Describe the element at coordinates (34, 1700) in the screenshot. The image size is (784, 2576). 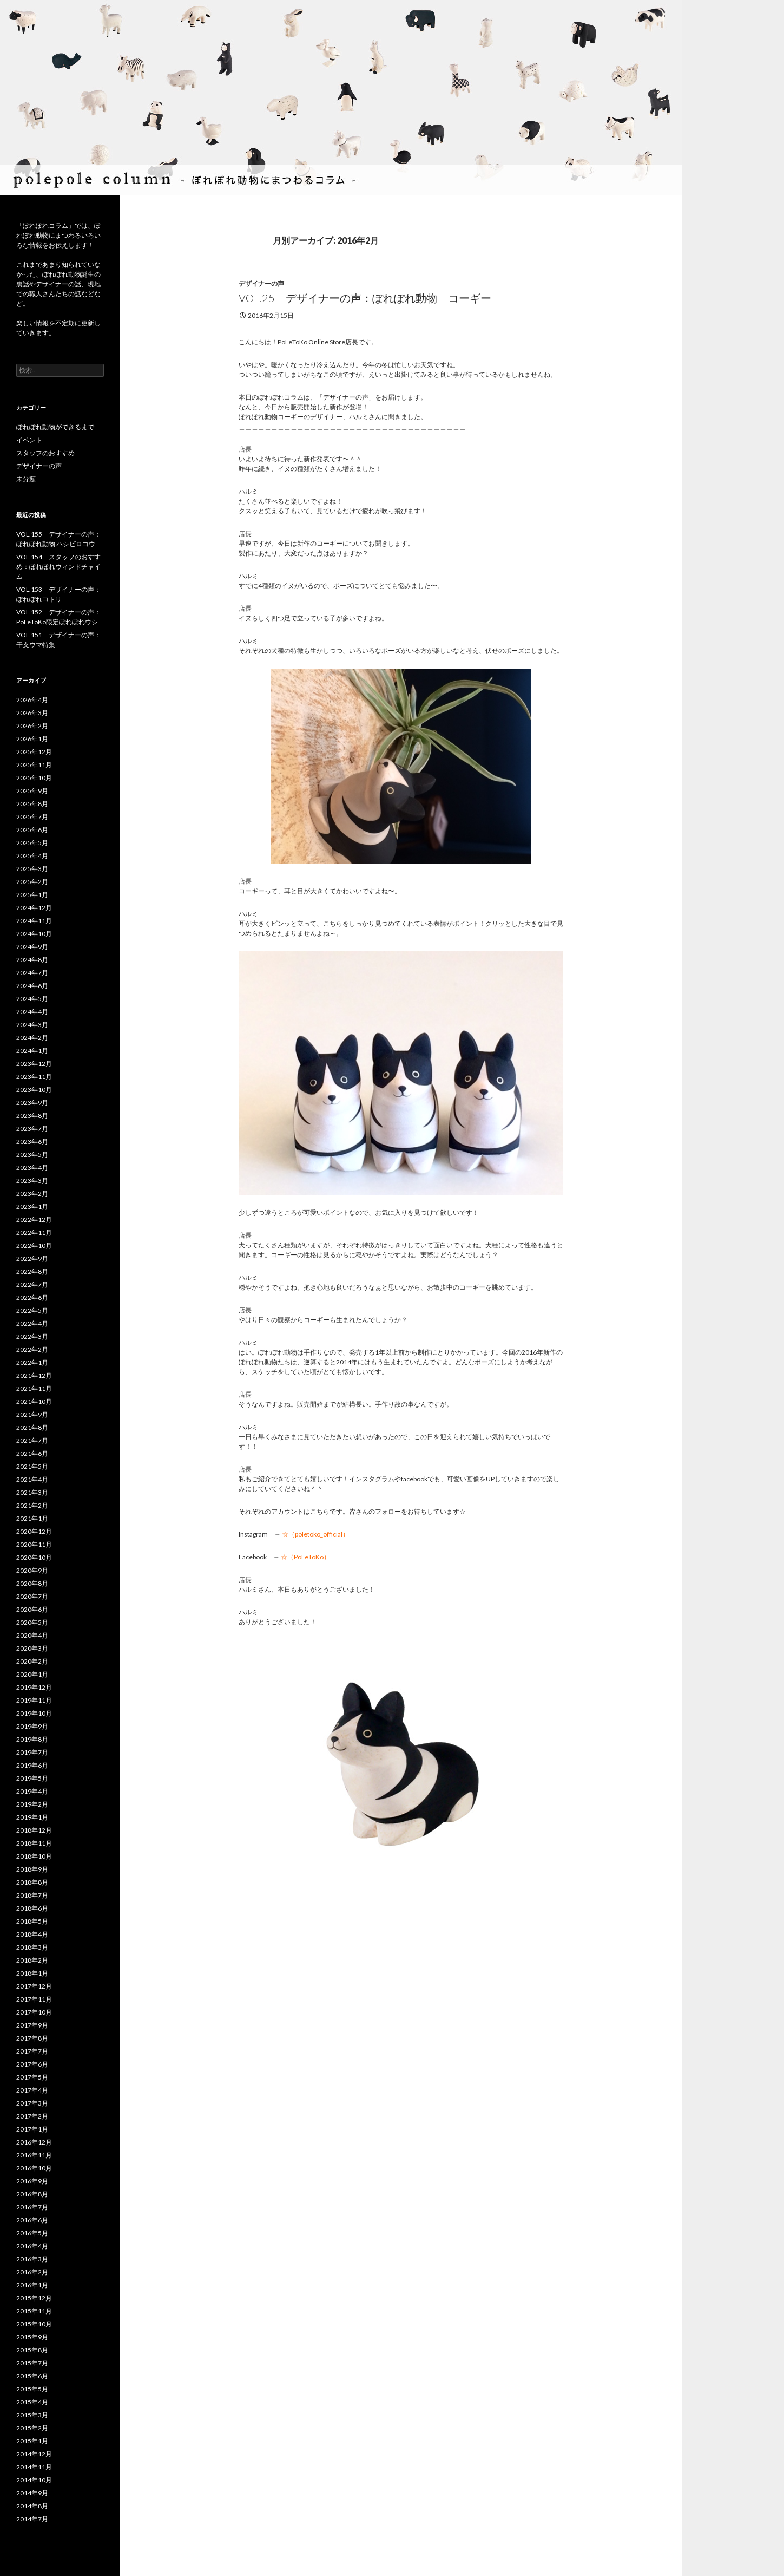
I see `2019年11月` at that location.